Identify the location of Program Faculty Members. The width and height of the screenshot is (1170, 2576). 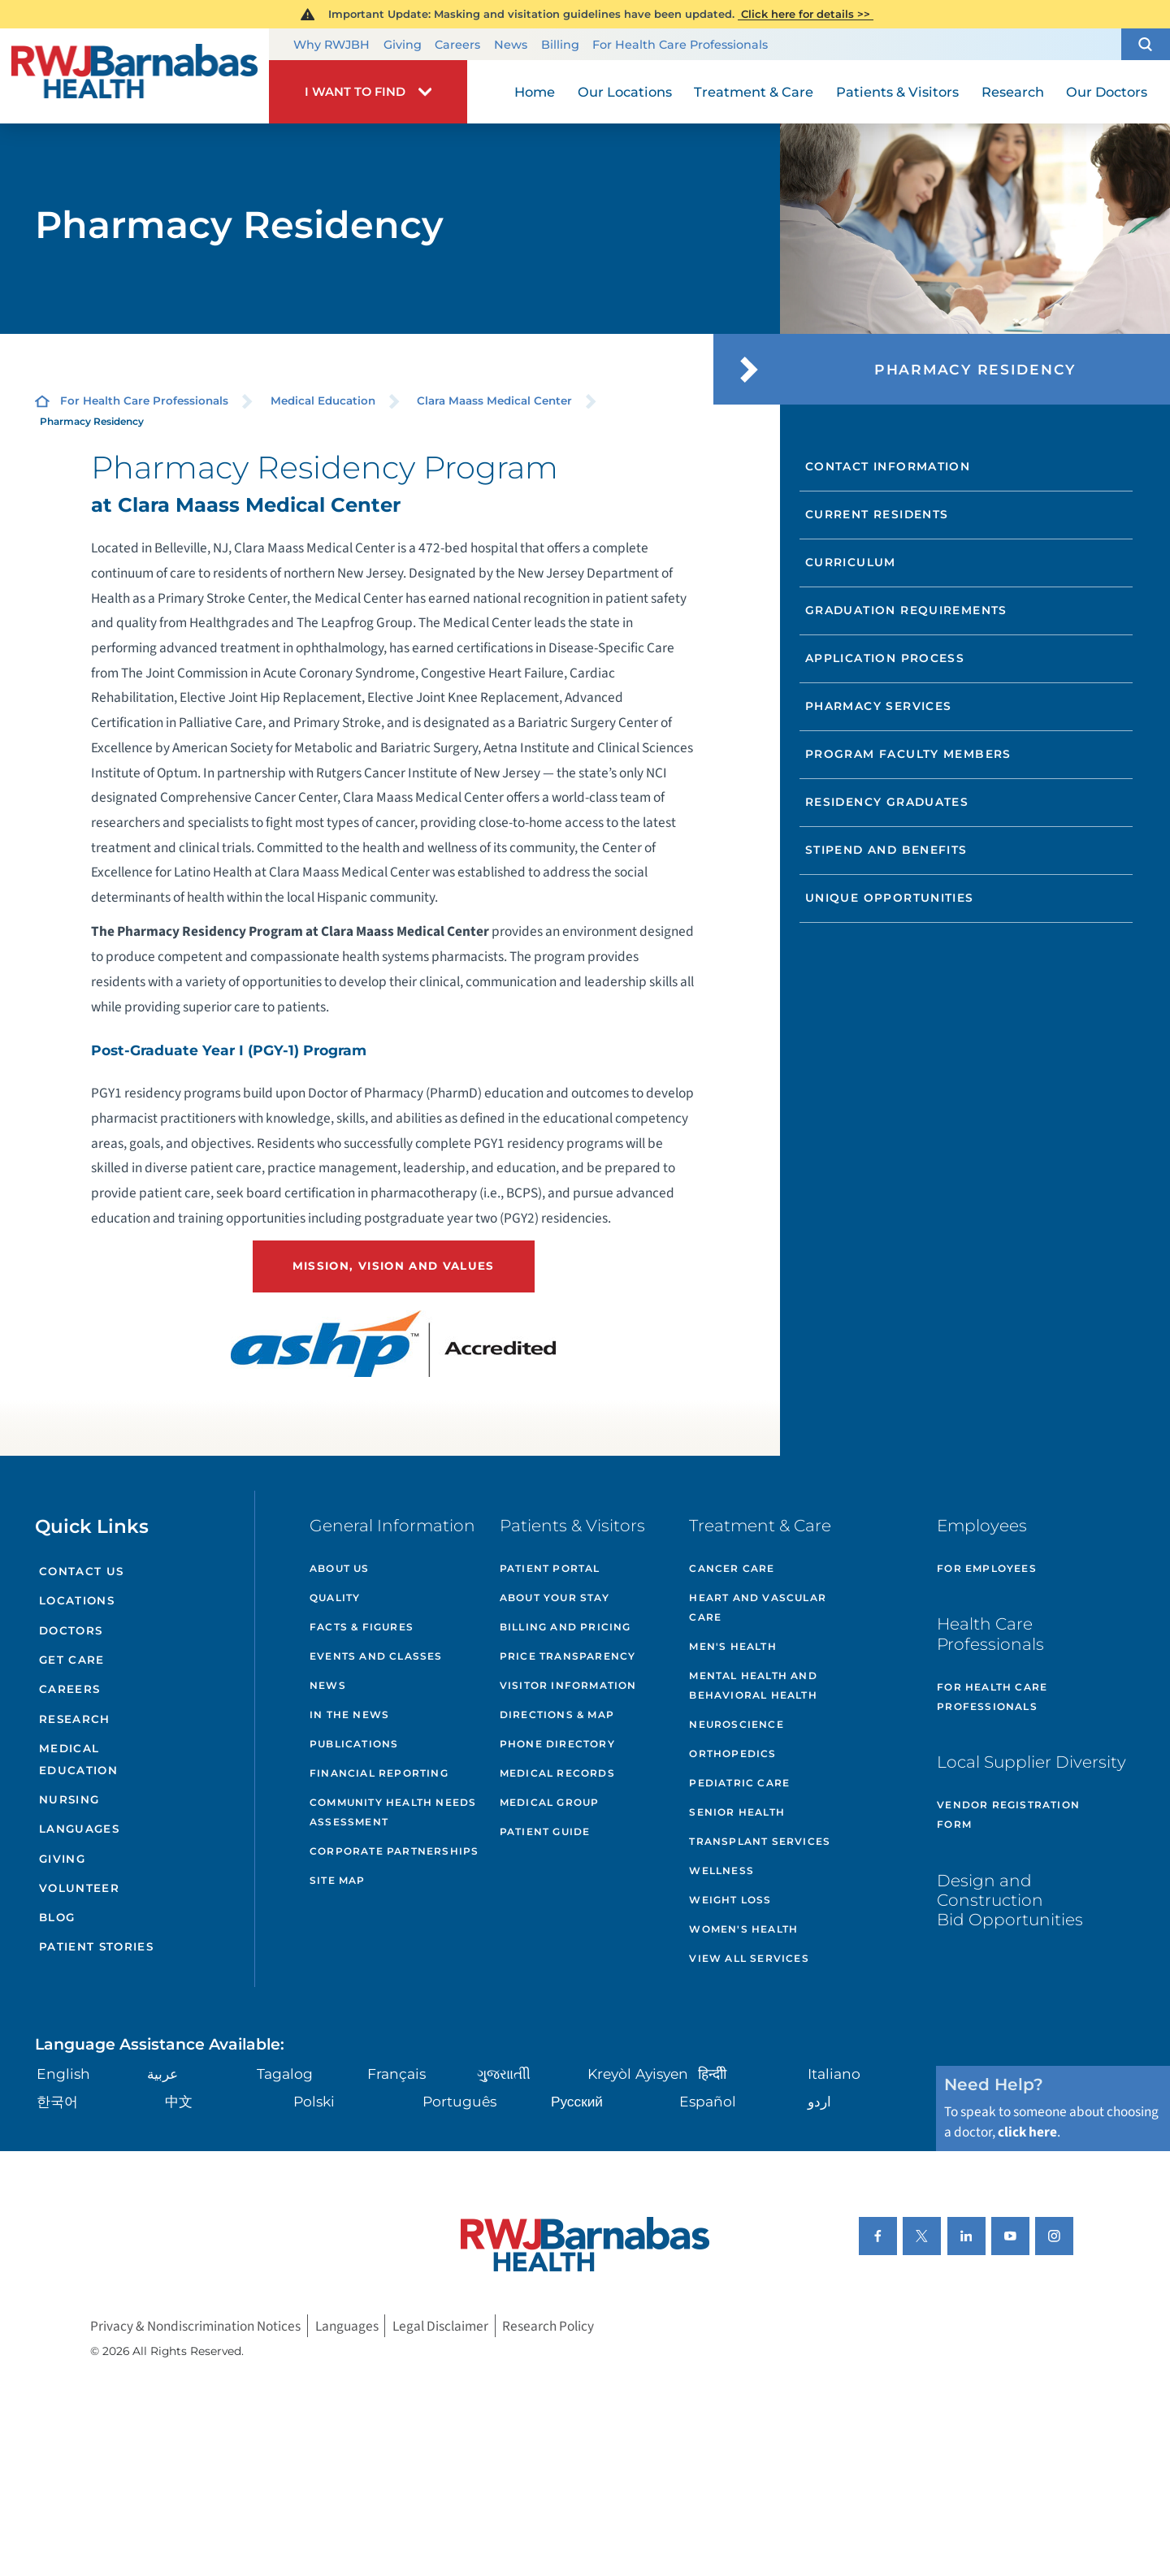
(908, 753).